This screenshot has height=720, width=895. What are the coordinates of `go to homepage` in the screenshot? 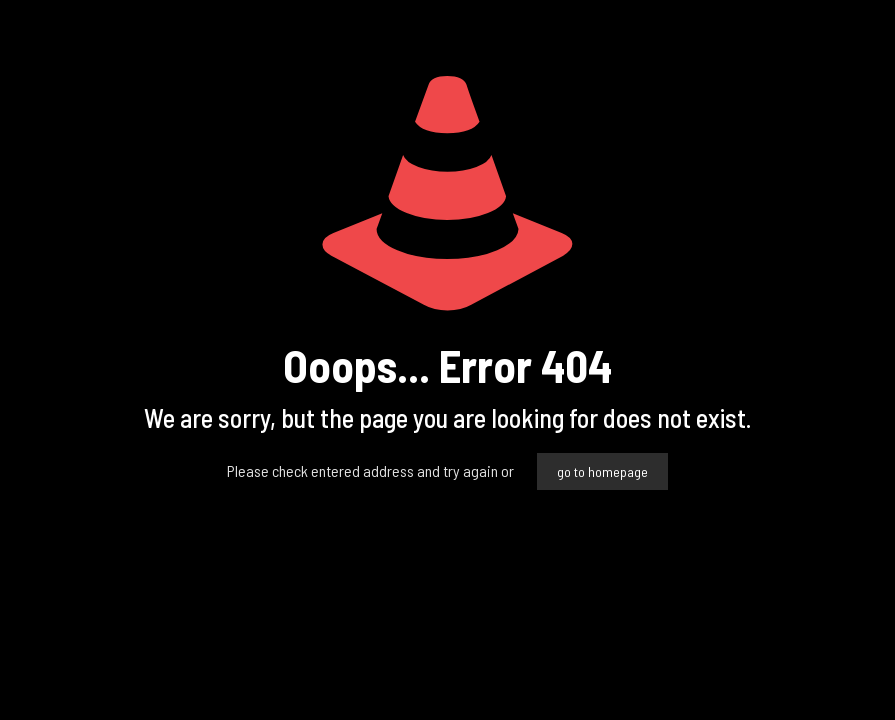 It's located at (602, 471).